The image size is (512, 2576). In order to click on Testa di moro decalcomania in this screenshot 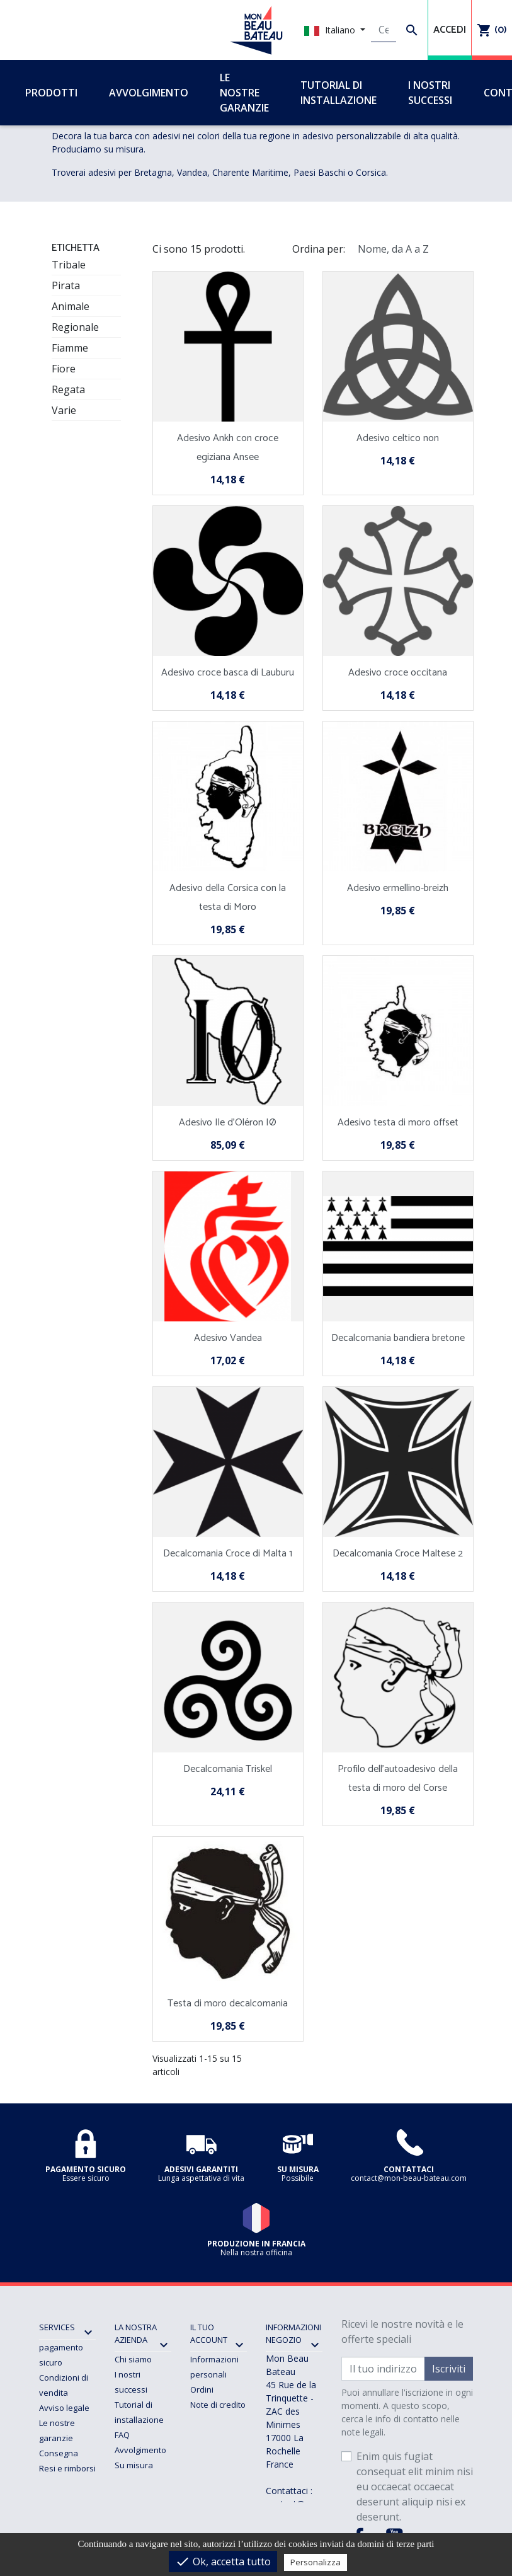, I will do `click(228, 2003)`.